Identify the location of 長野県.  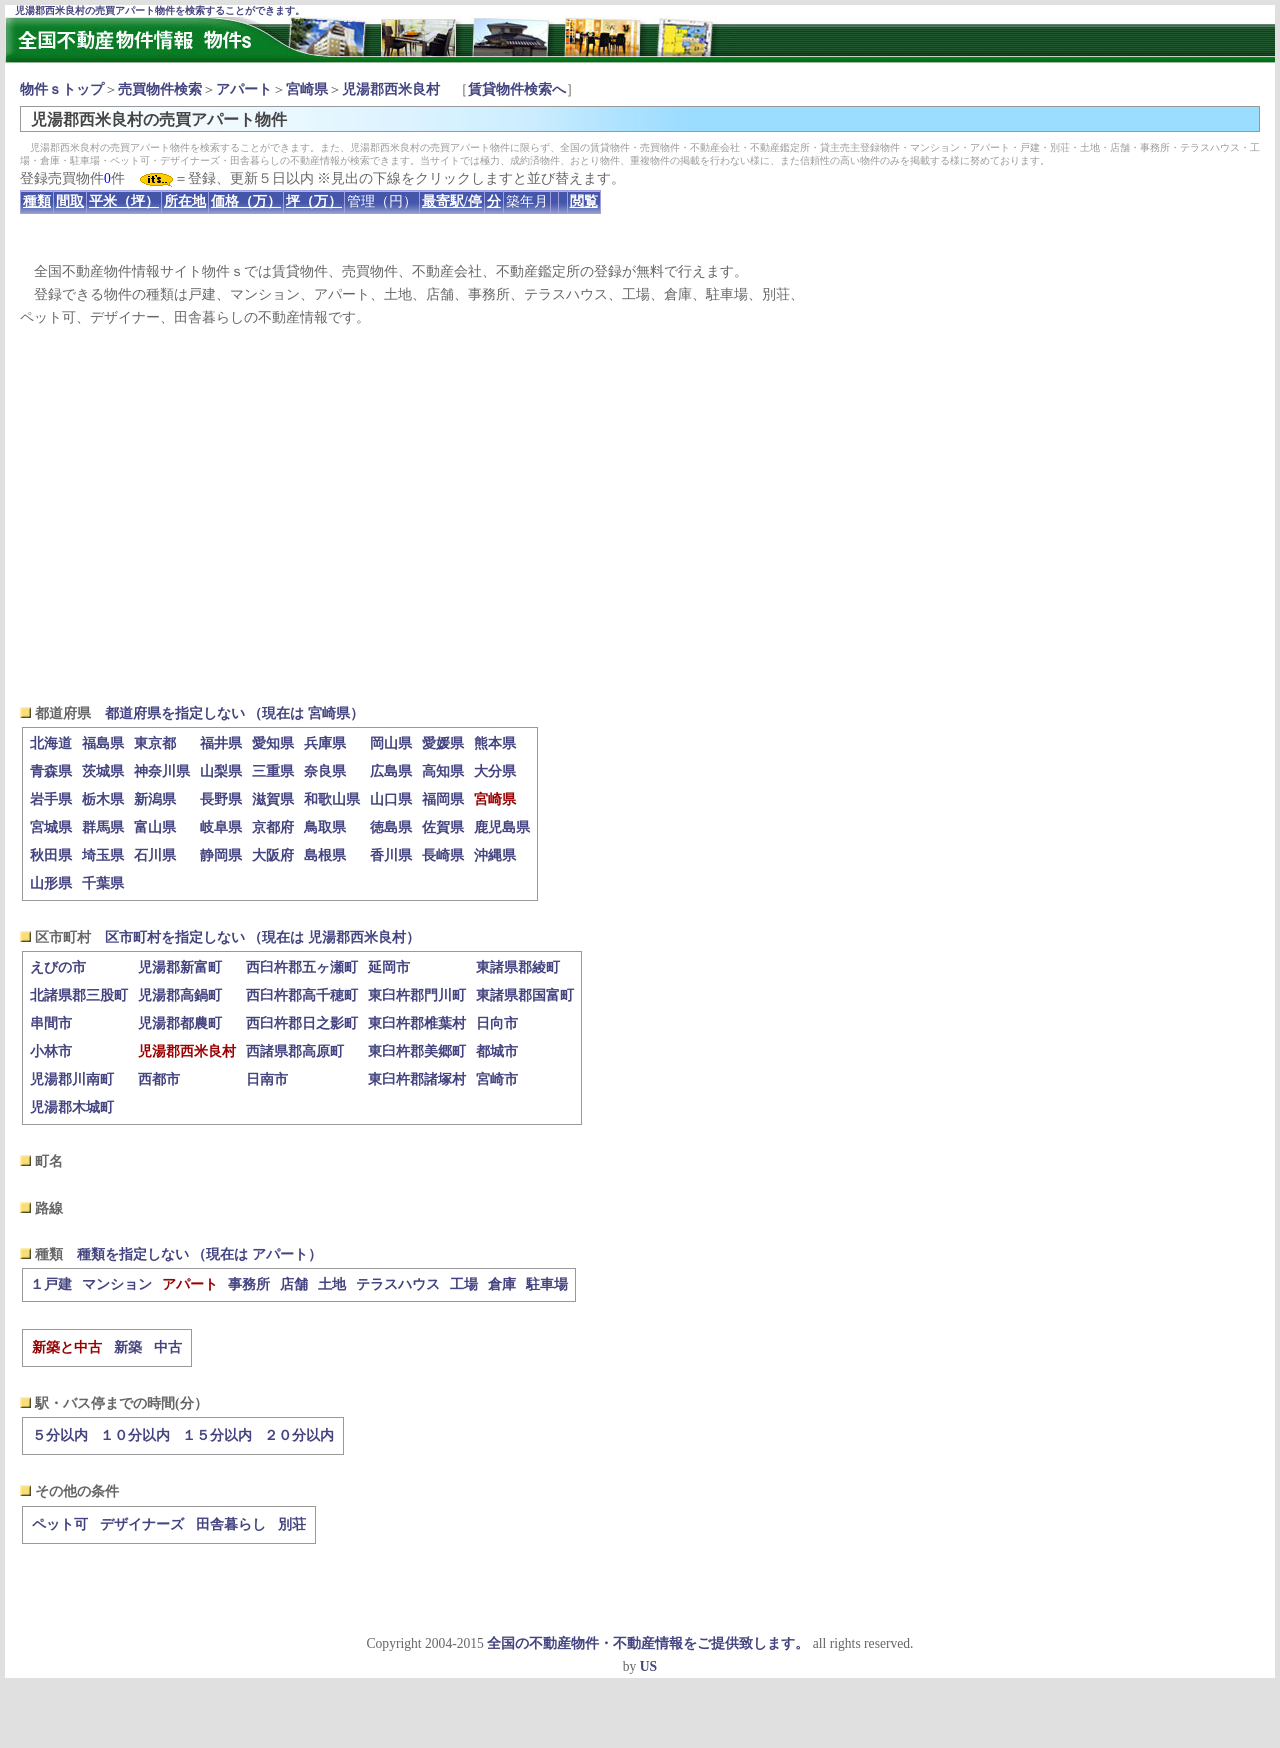
(221, 799).